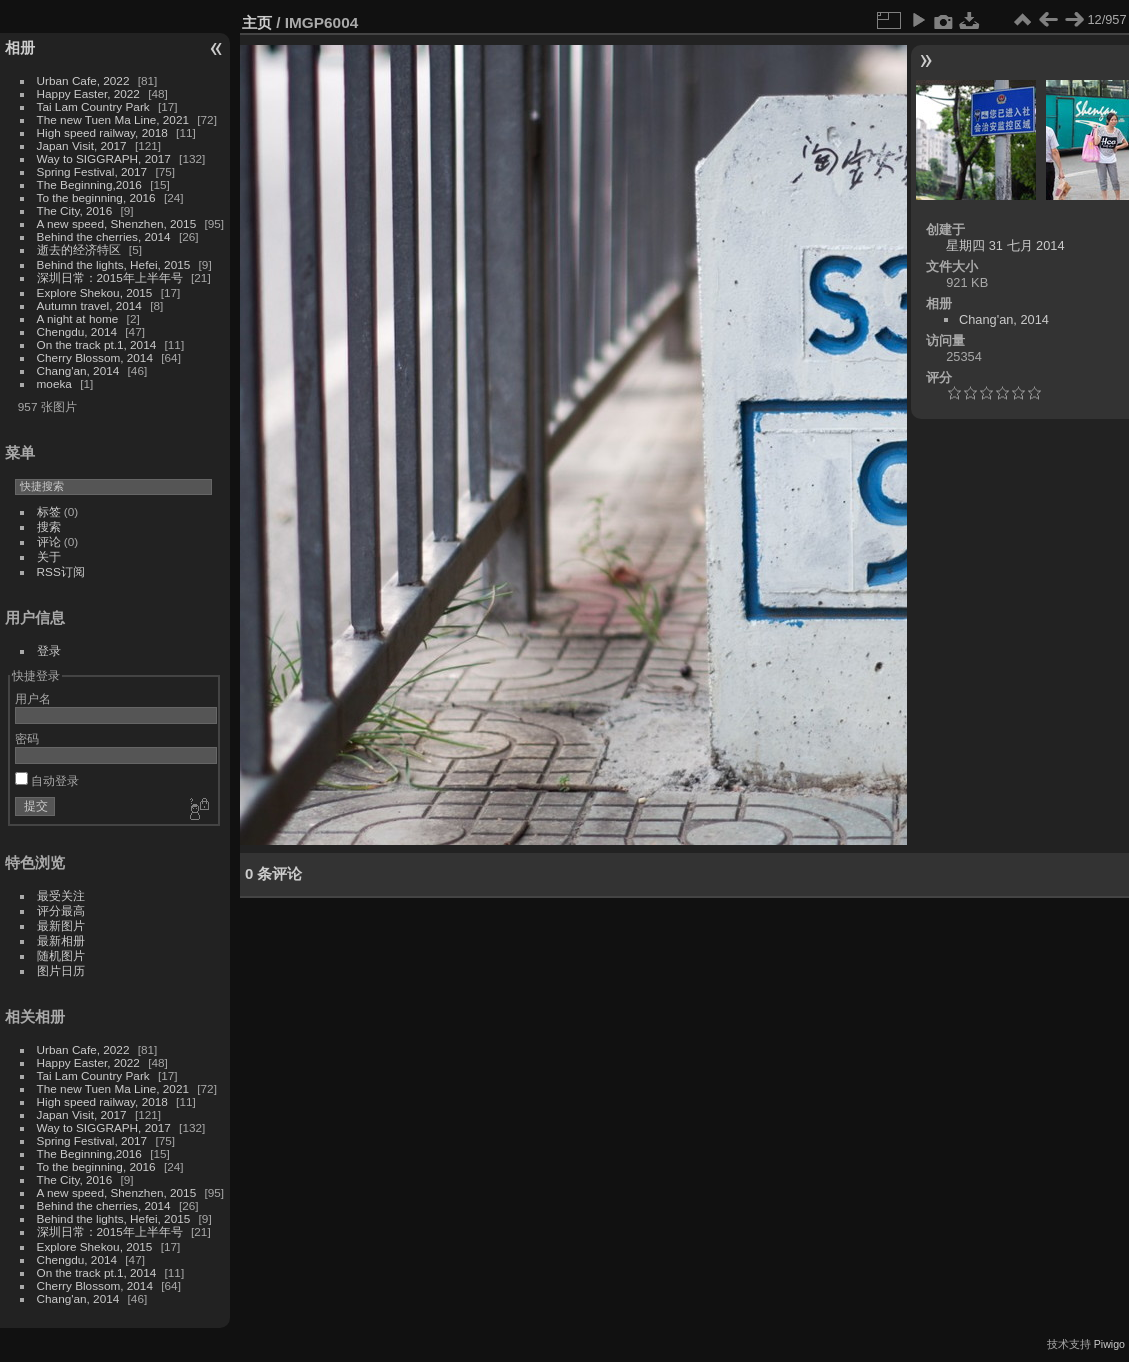 The image size is (1129, 1362). What do you see at coordinates (61, 970) in the screenshot?
I see `图片日历` at bounding box center [61, 970].